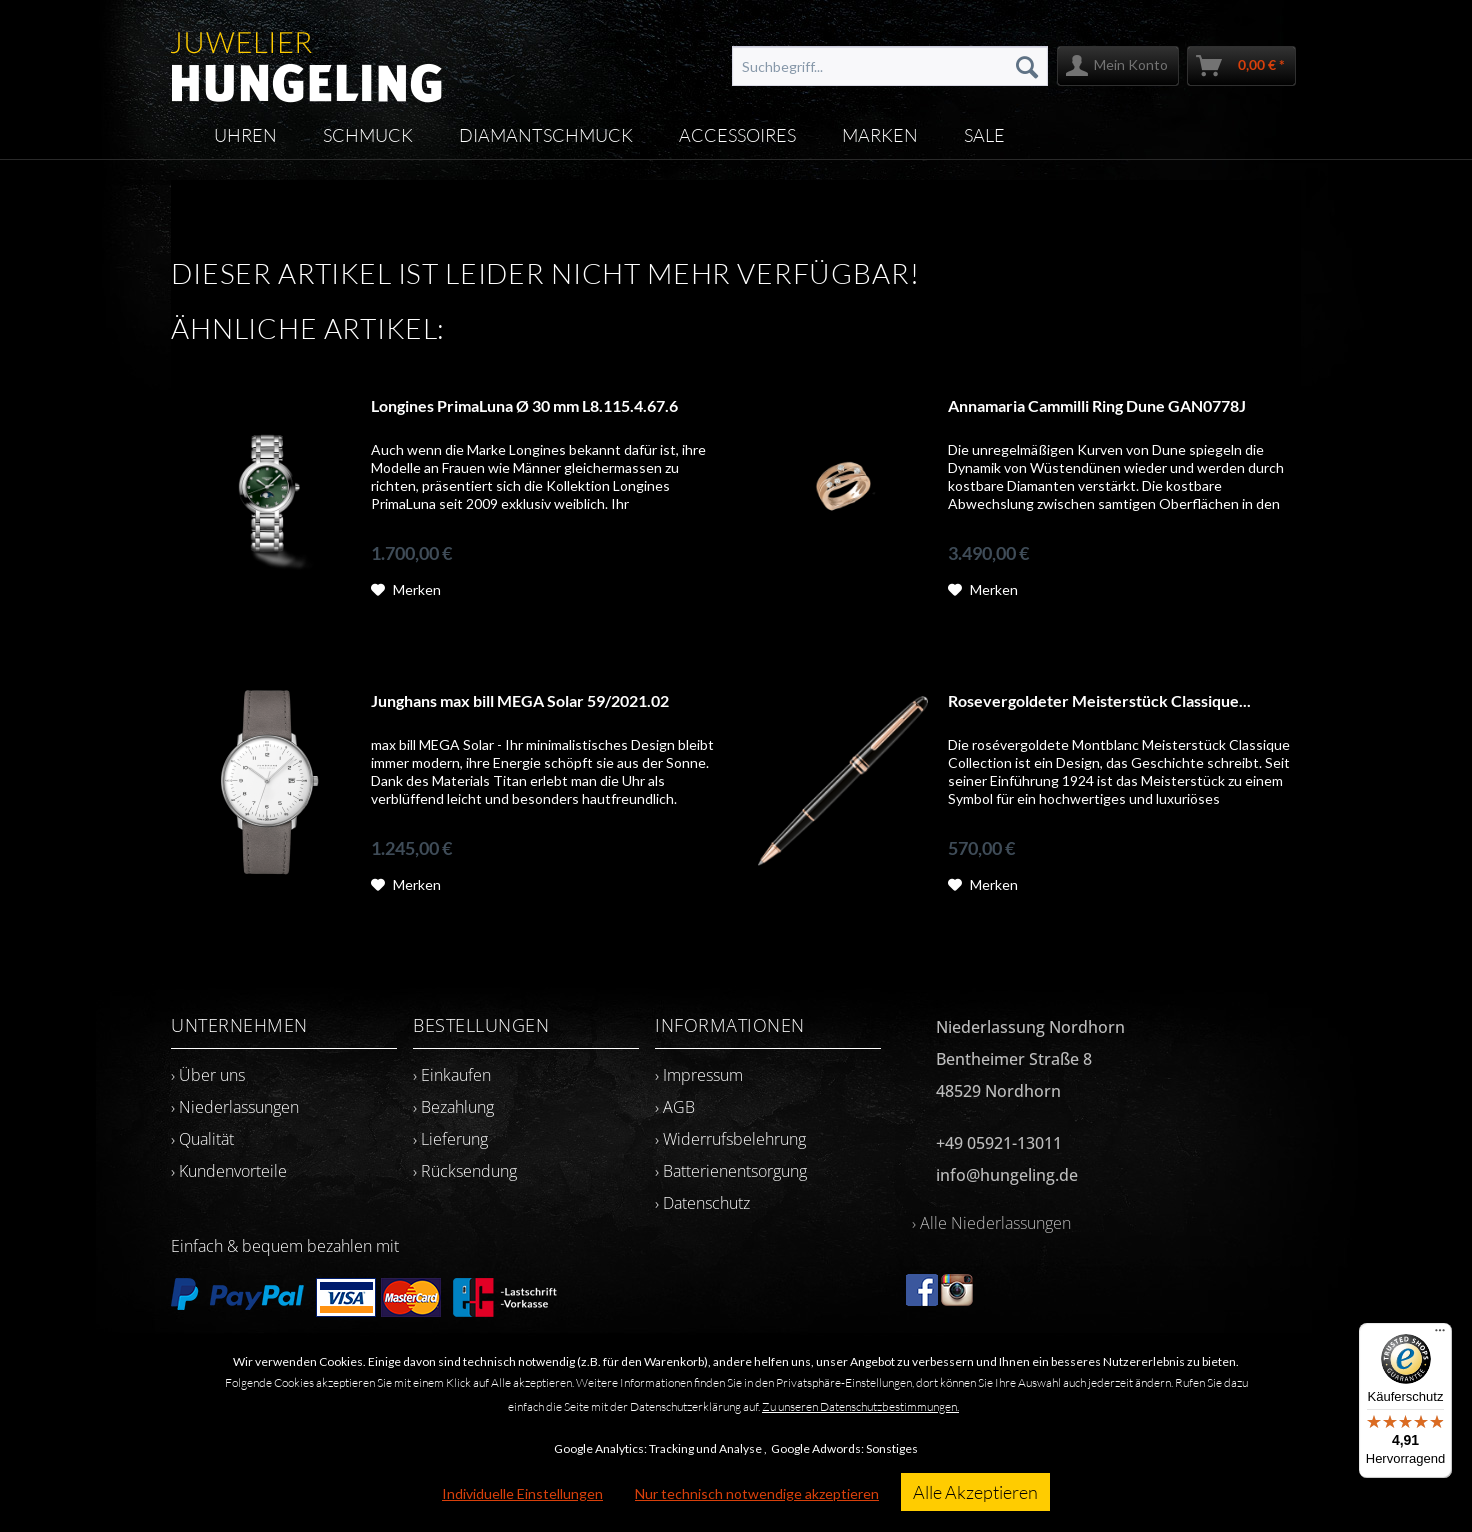  What do you see at coordinates (1097, 405) in the screenshot?
I see `Annamaria Cammilli Ring Dune GAN0778J` at bounding box center [1097, 405].